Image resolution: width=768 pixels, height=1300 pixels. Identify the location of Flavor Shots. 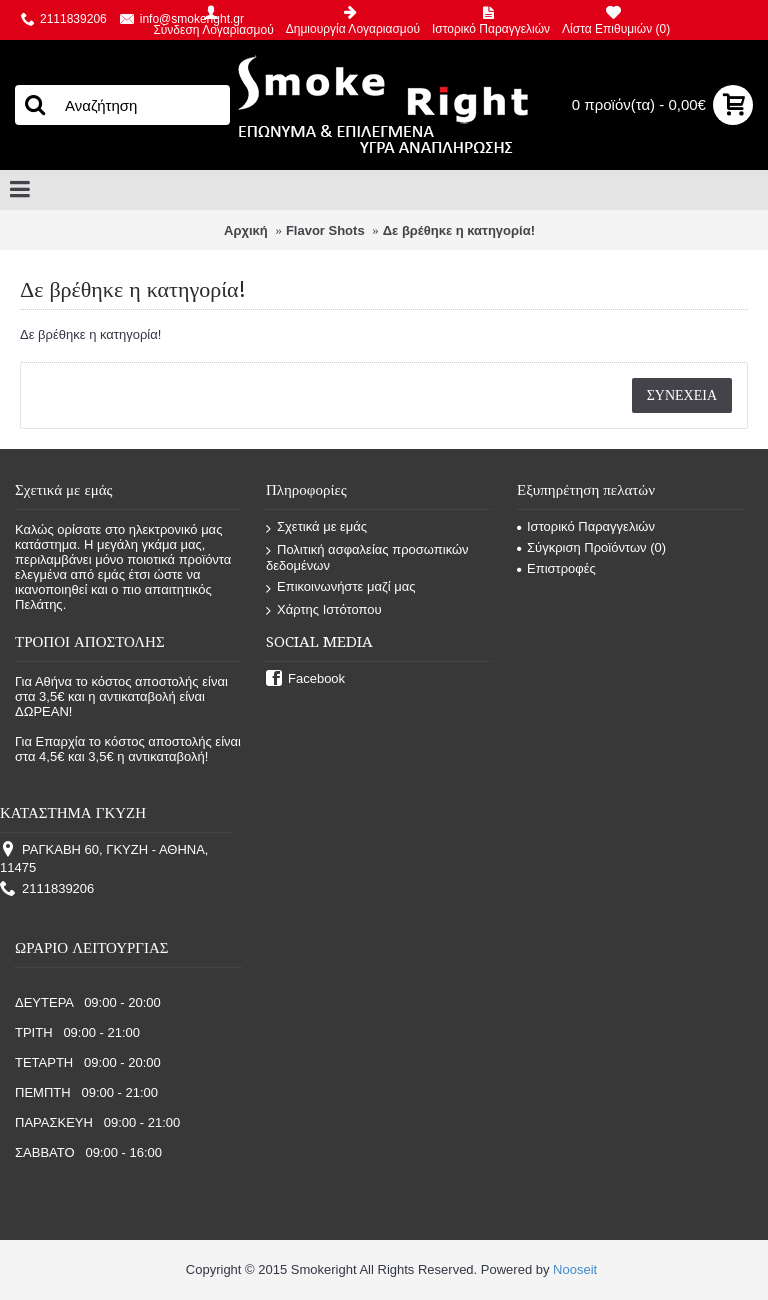
(325, 230).